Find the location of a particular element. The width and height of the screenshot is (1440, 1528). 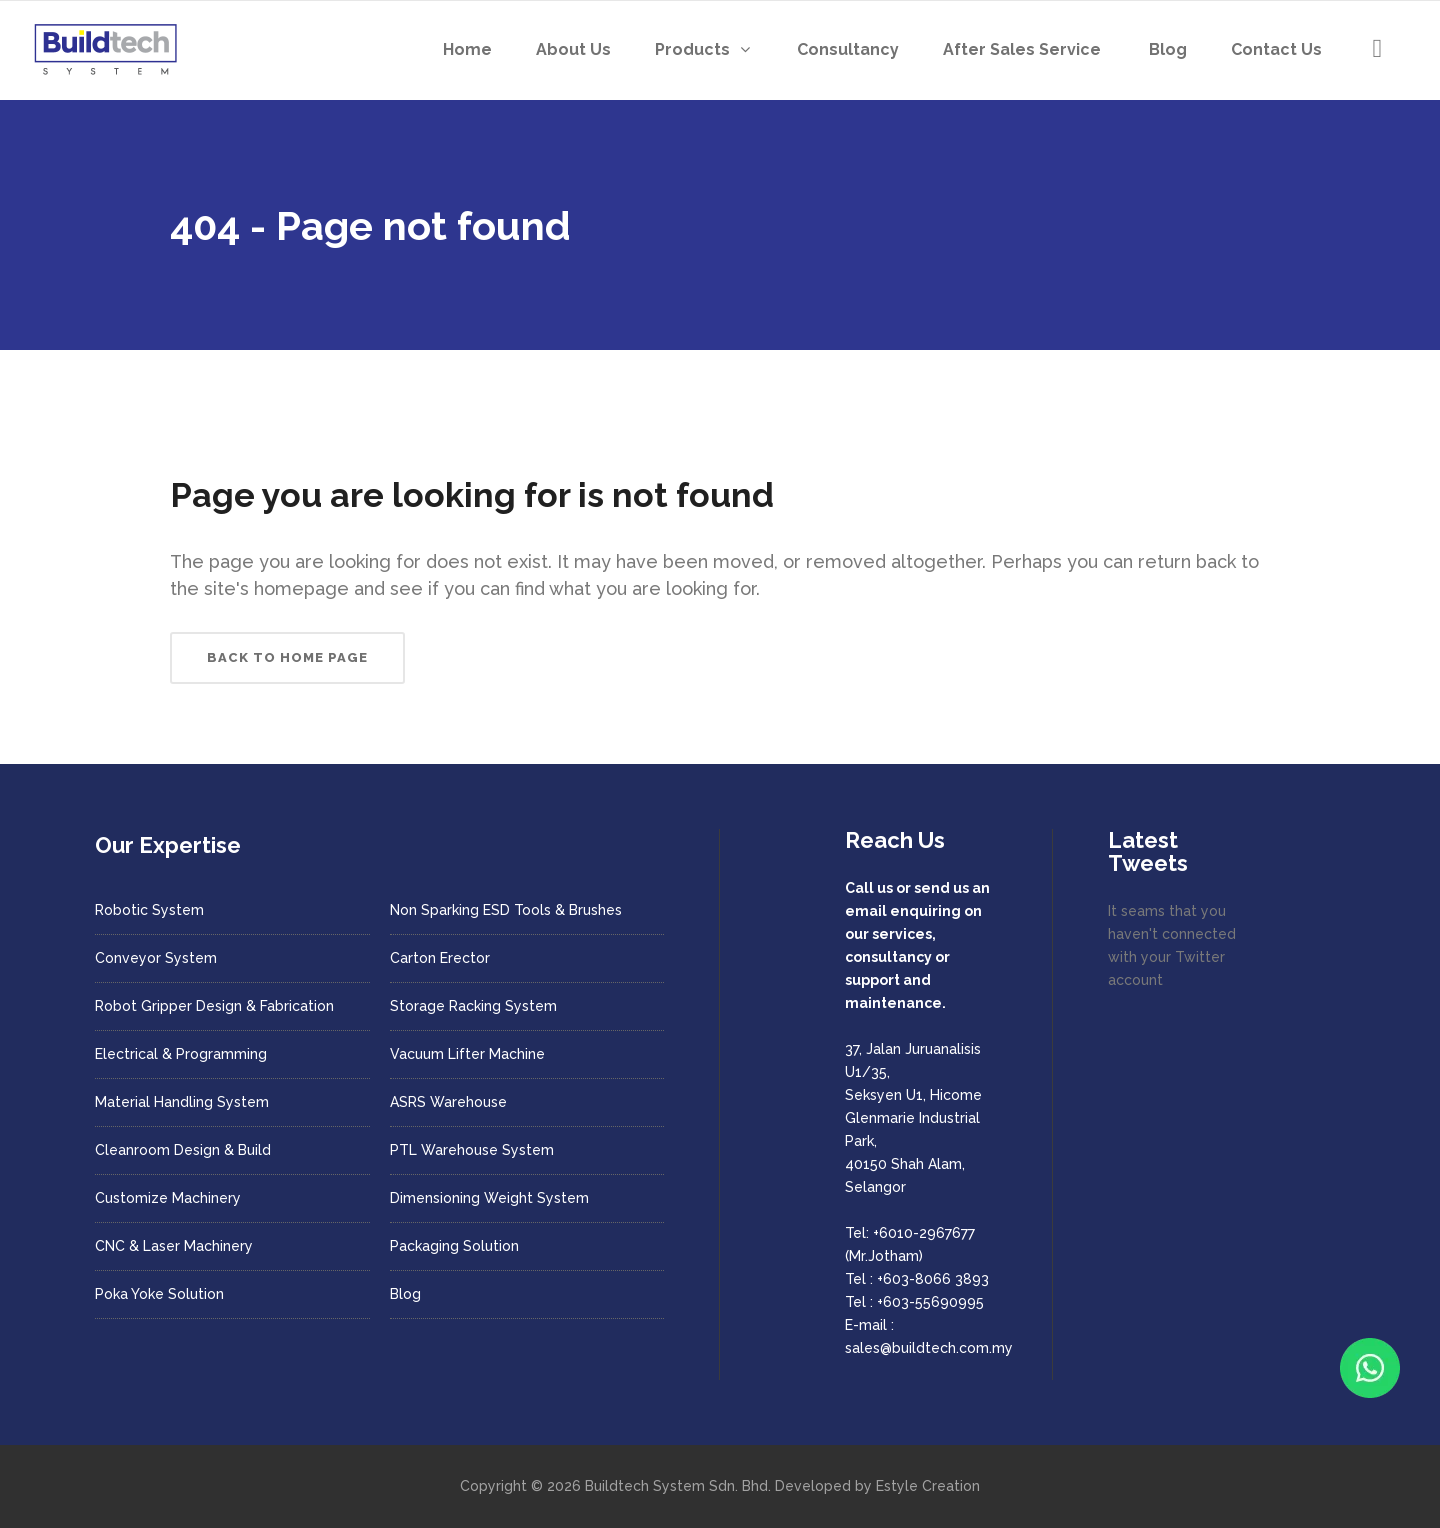

+603-8066 3893 is located at coordinates (933, 1279).